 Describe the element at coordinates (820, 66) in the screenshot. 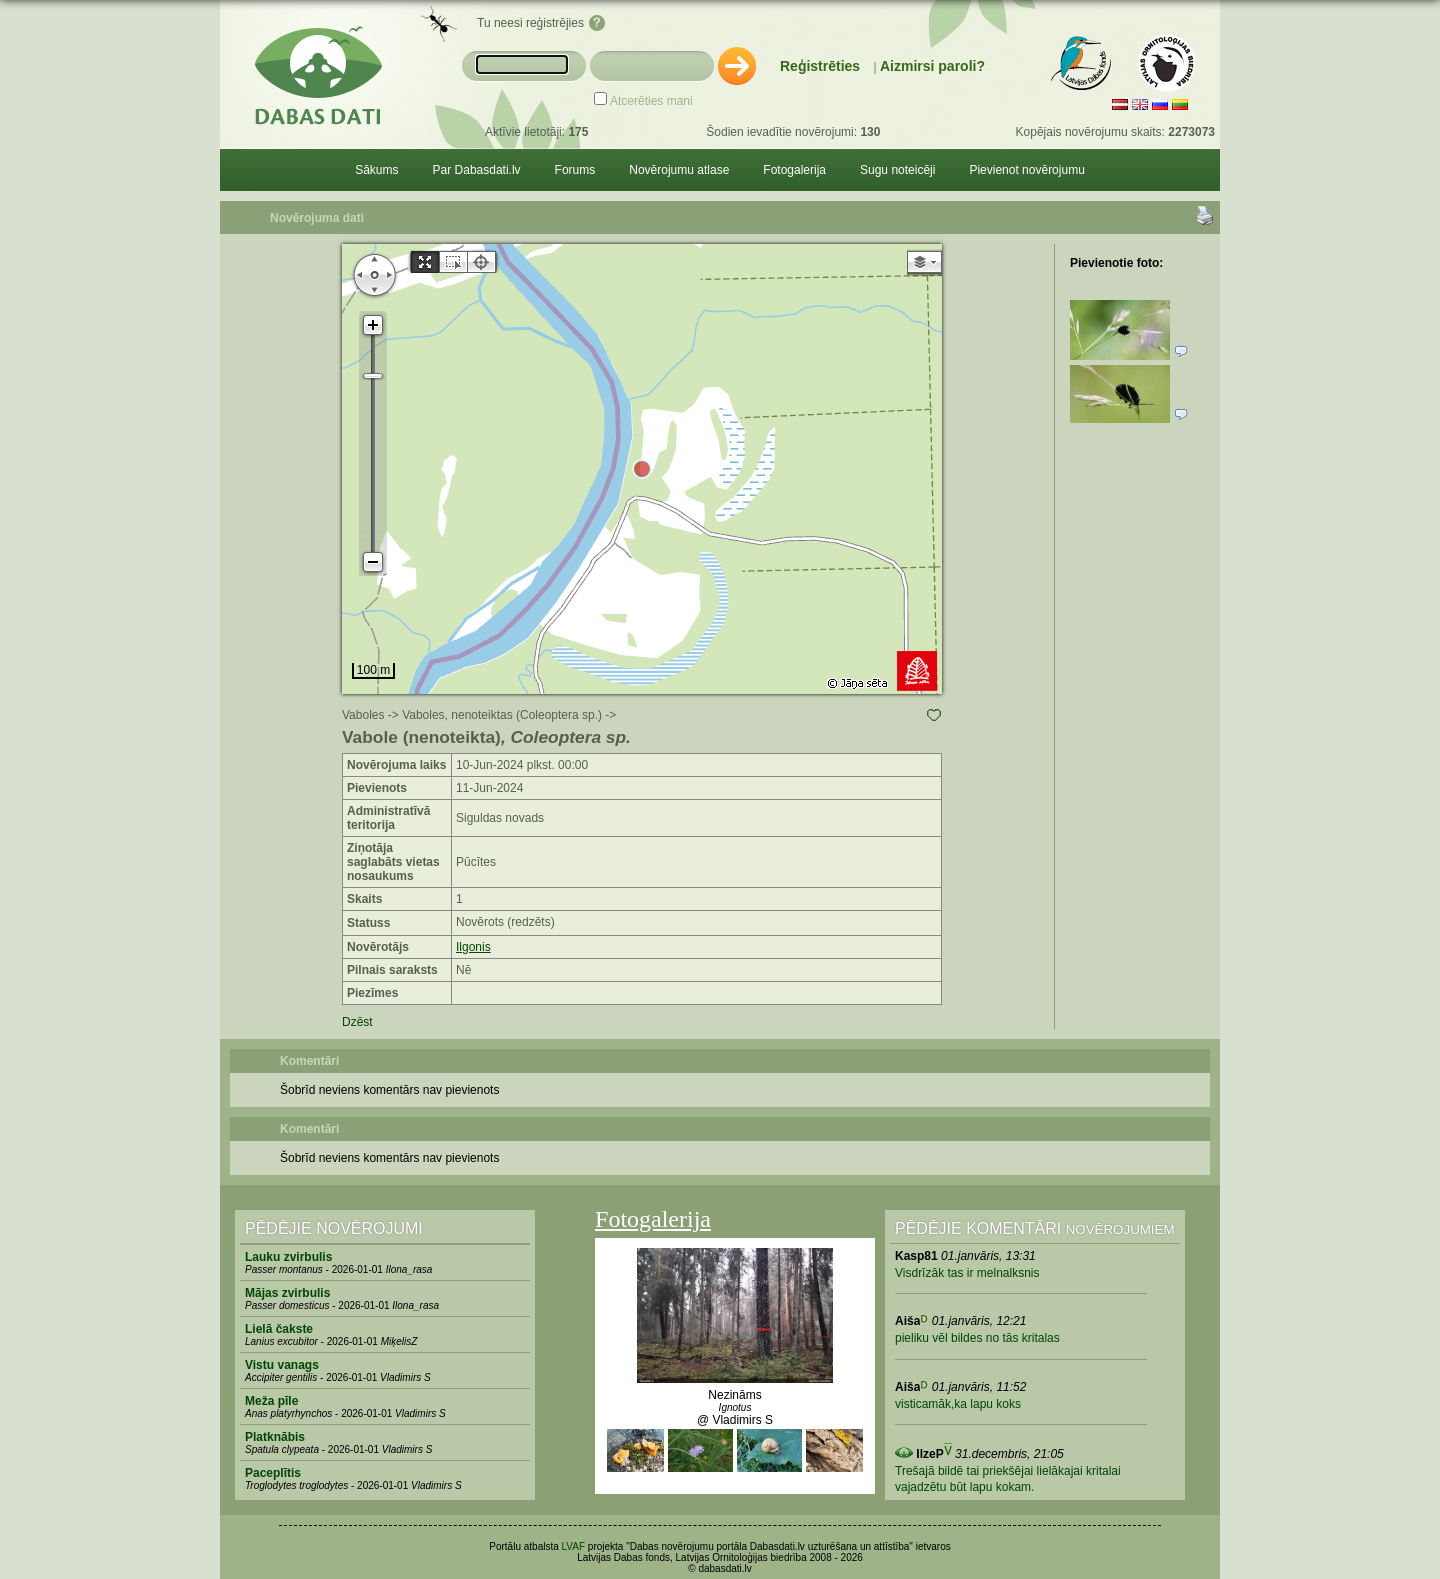

I see `Reģistrēties` at that location.